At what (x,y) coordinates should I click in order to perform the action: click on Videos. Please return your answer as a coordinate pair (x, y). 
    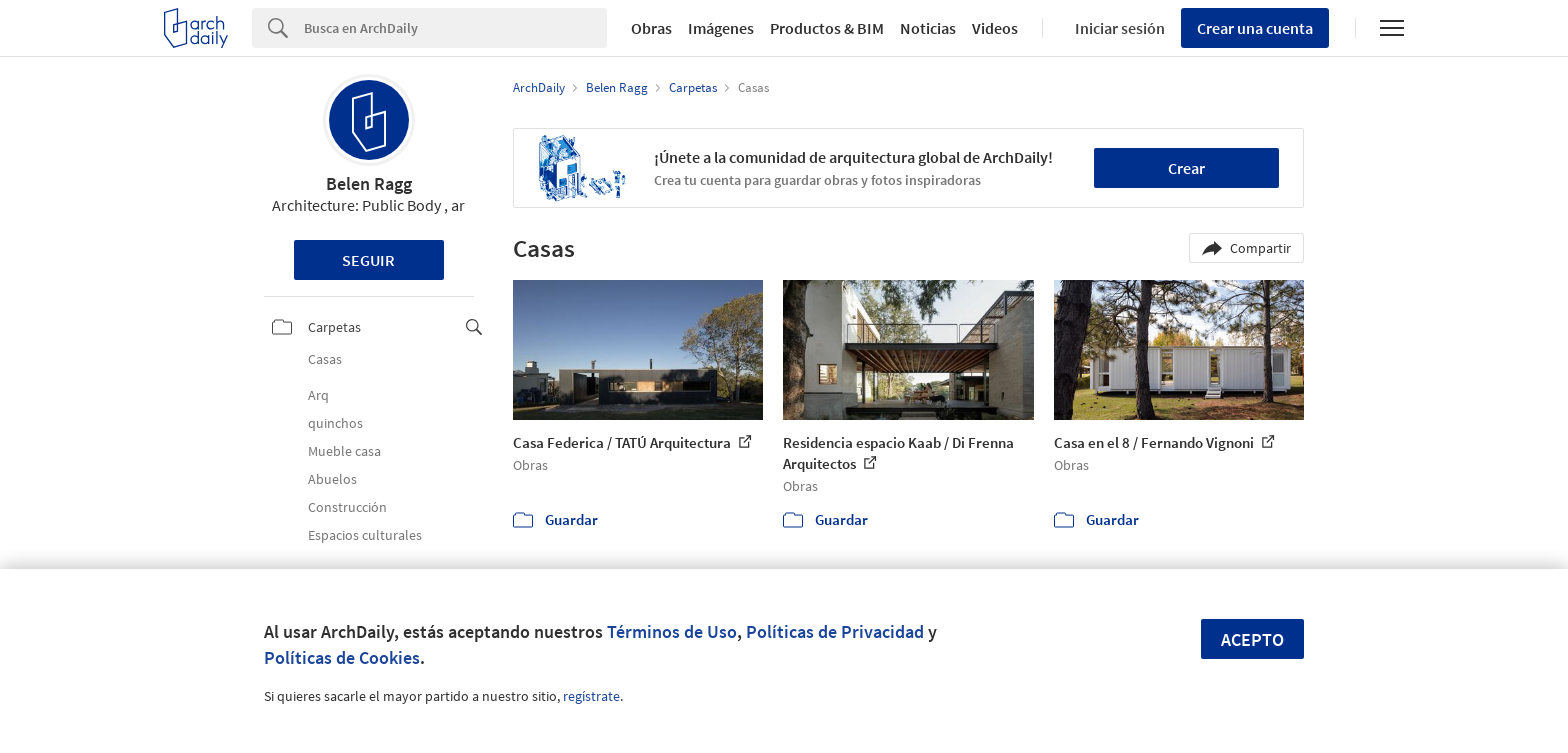
    Looking at the image, I should click on (995, 28).